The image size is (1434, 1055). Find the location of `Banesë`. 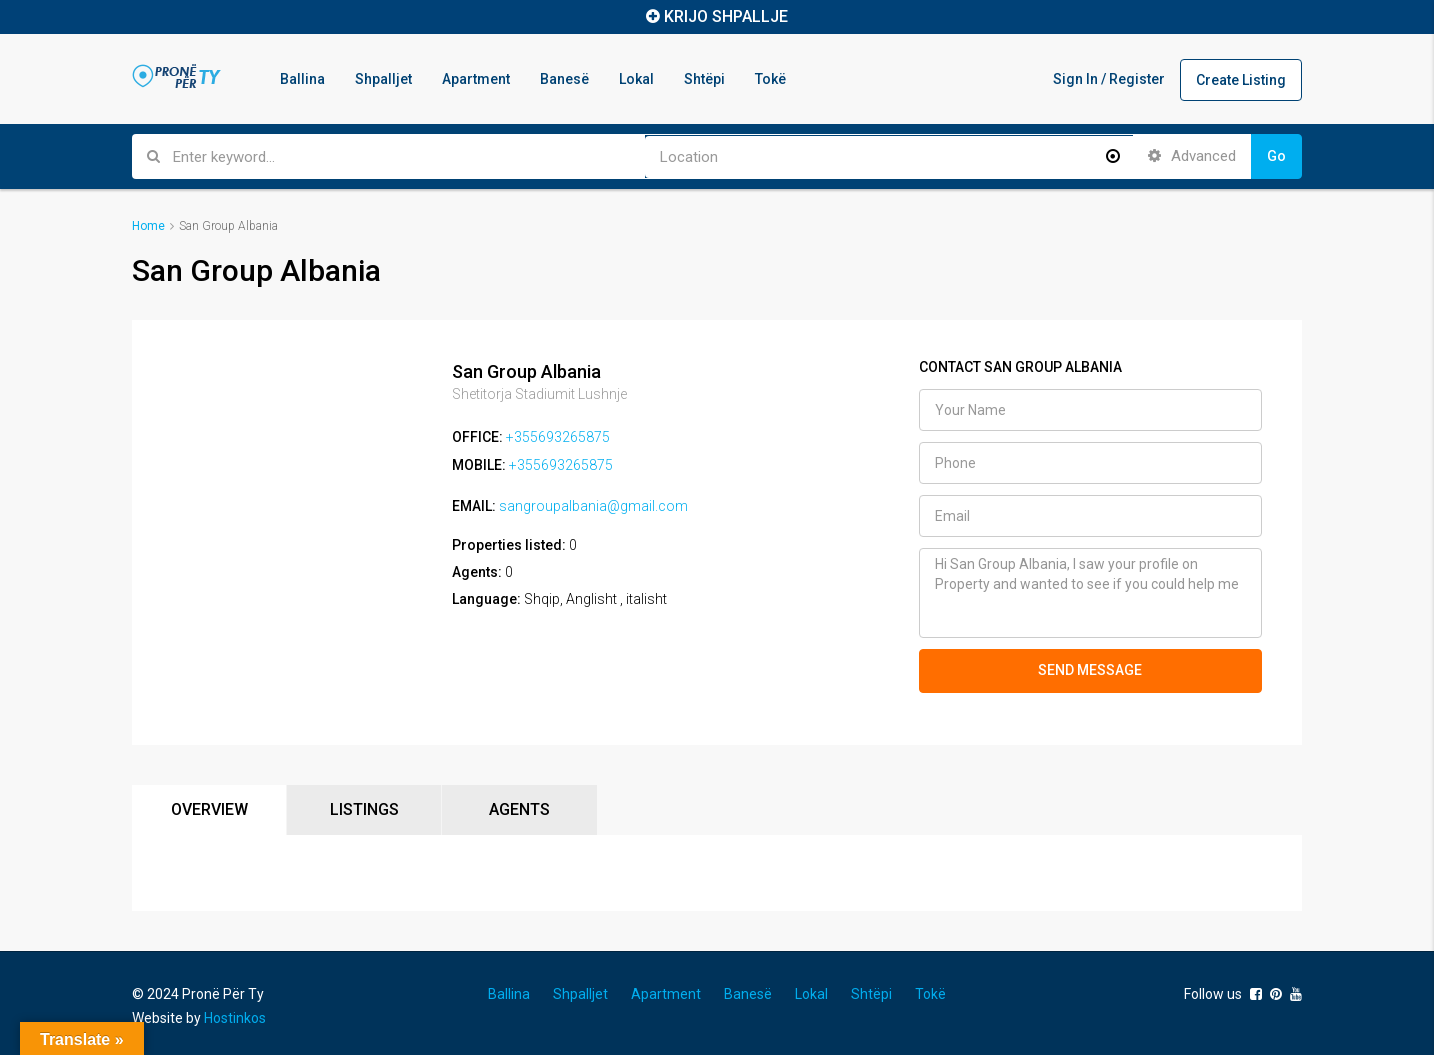

Banesë is located at coordinates (564, 79).